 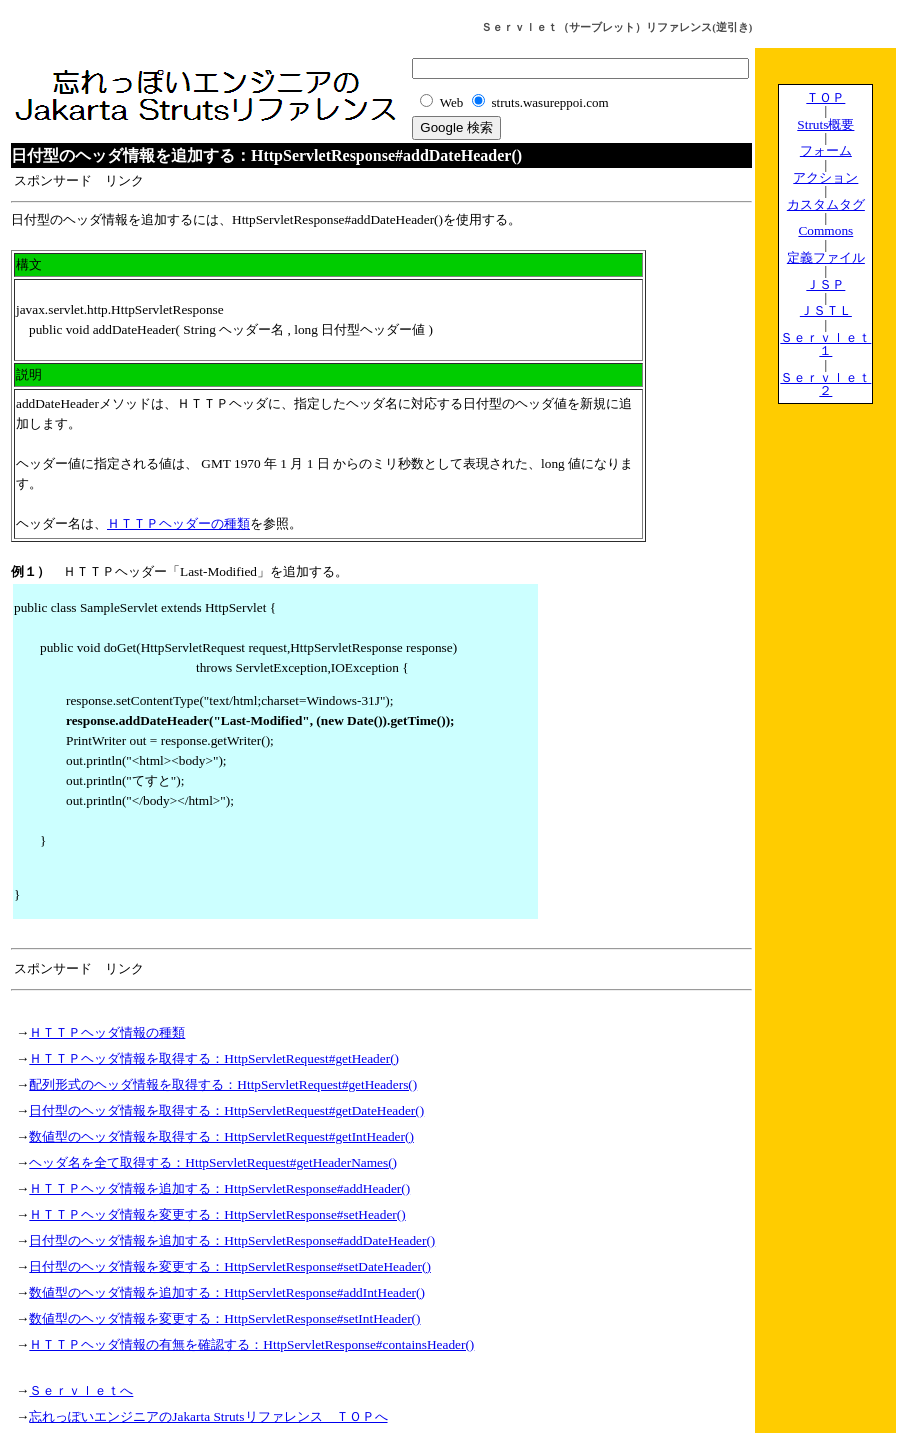 I want to click on ＨＴＴＰヘッダ情報を取得する：HttpServletRequest#getHeader(), so click(x=214, y=1058).